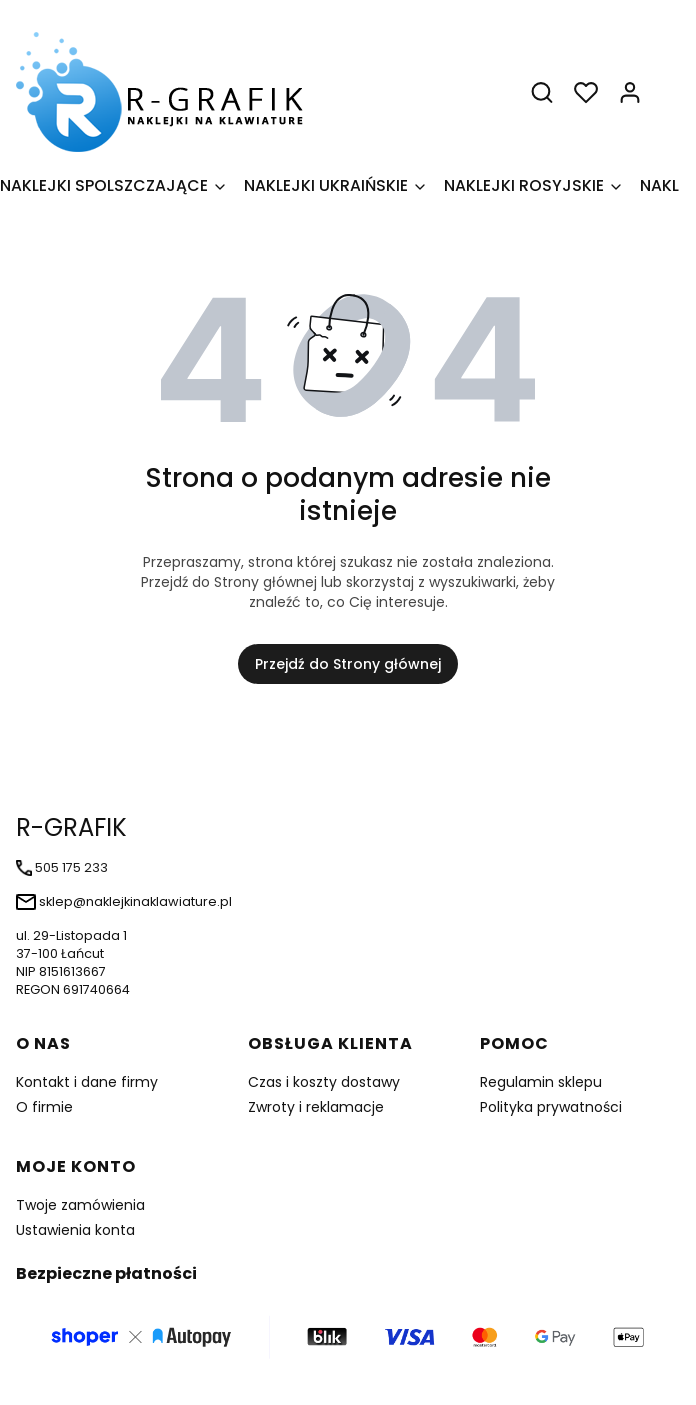  What do you see at coordinates (44, 1107) in the screenshot?
I see `O firmie` at bounding box center [44, 1107].